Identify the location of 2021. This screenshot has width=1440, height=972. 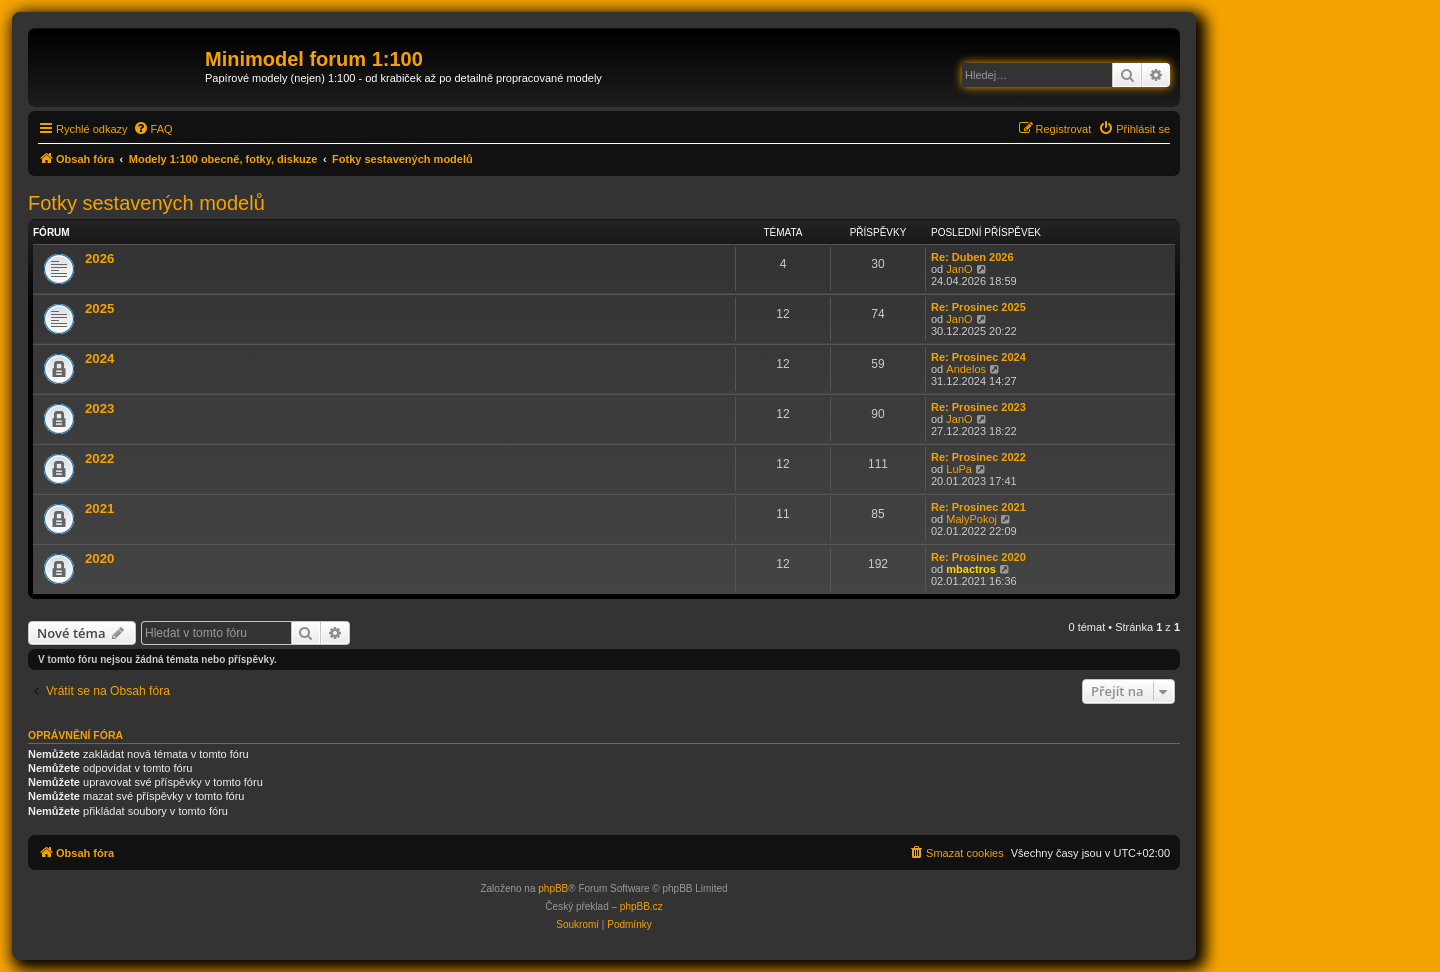
(99, 508).